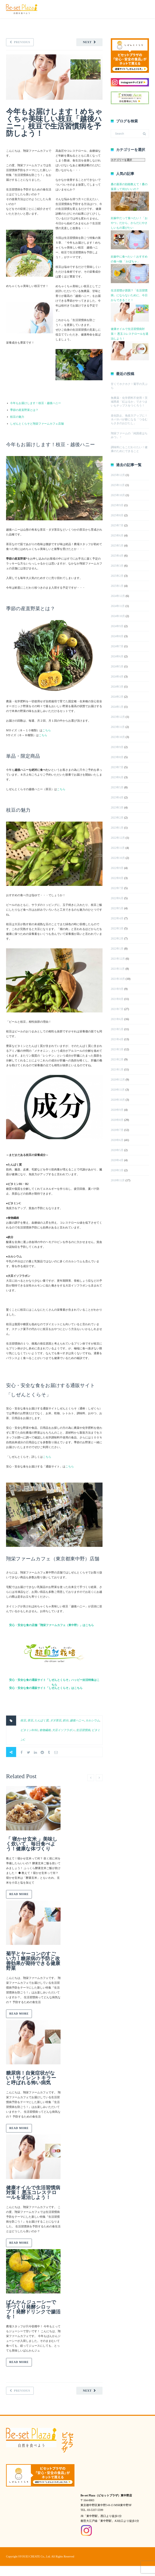 Image resolution: width=155 pixels, height=2576 pixels. Describe the element at coordinates (117, 817) in the screenshot. I see `2023年2月` at that location.